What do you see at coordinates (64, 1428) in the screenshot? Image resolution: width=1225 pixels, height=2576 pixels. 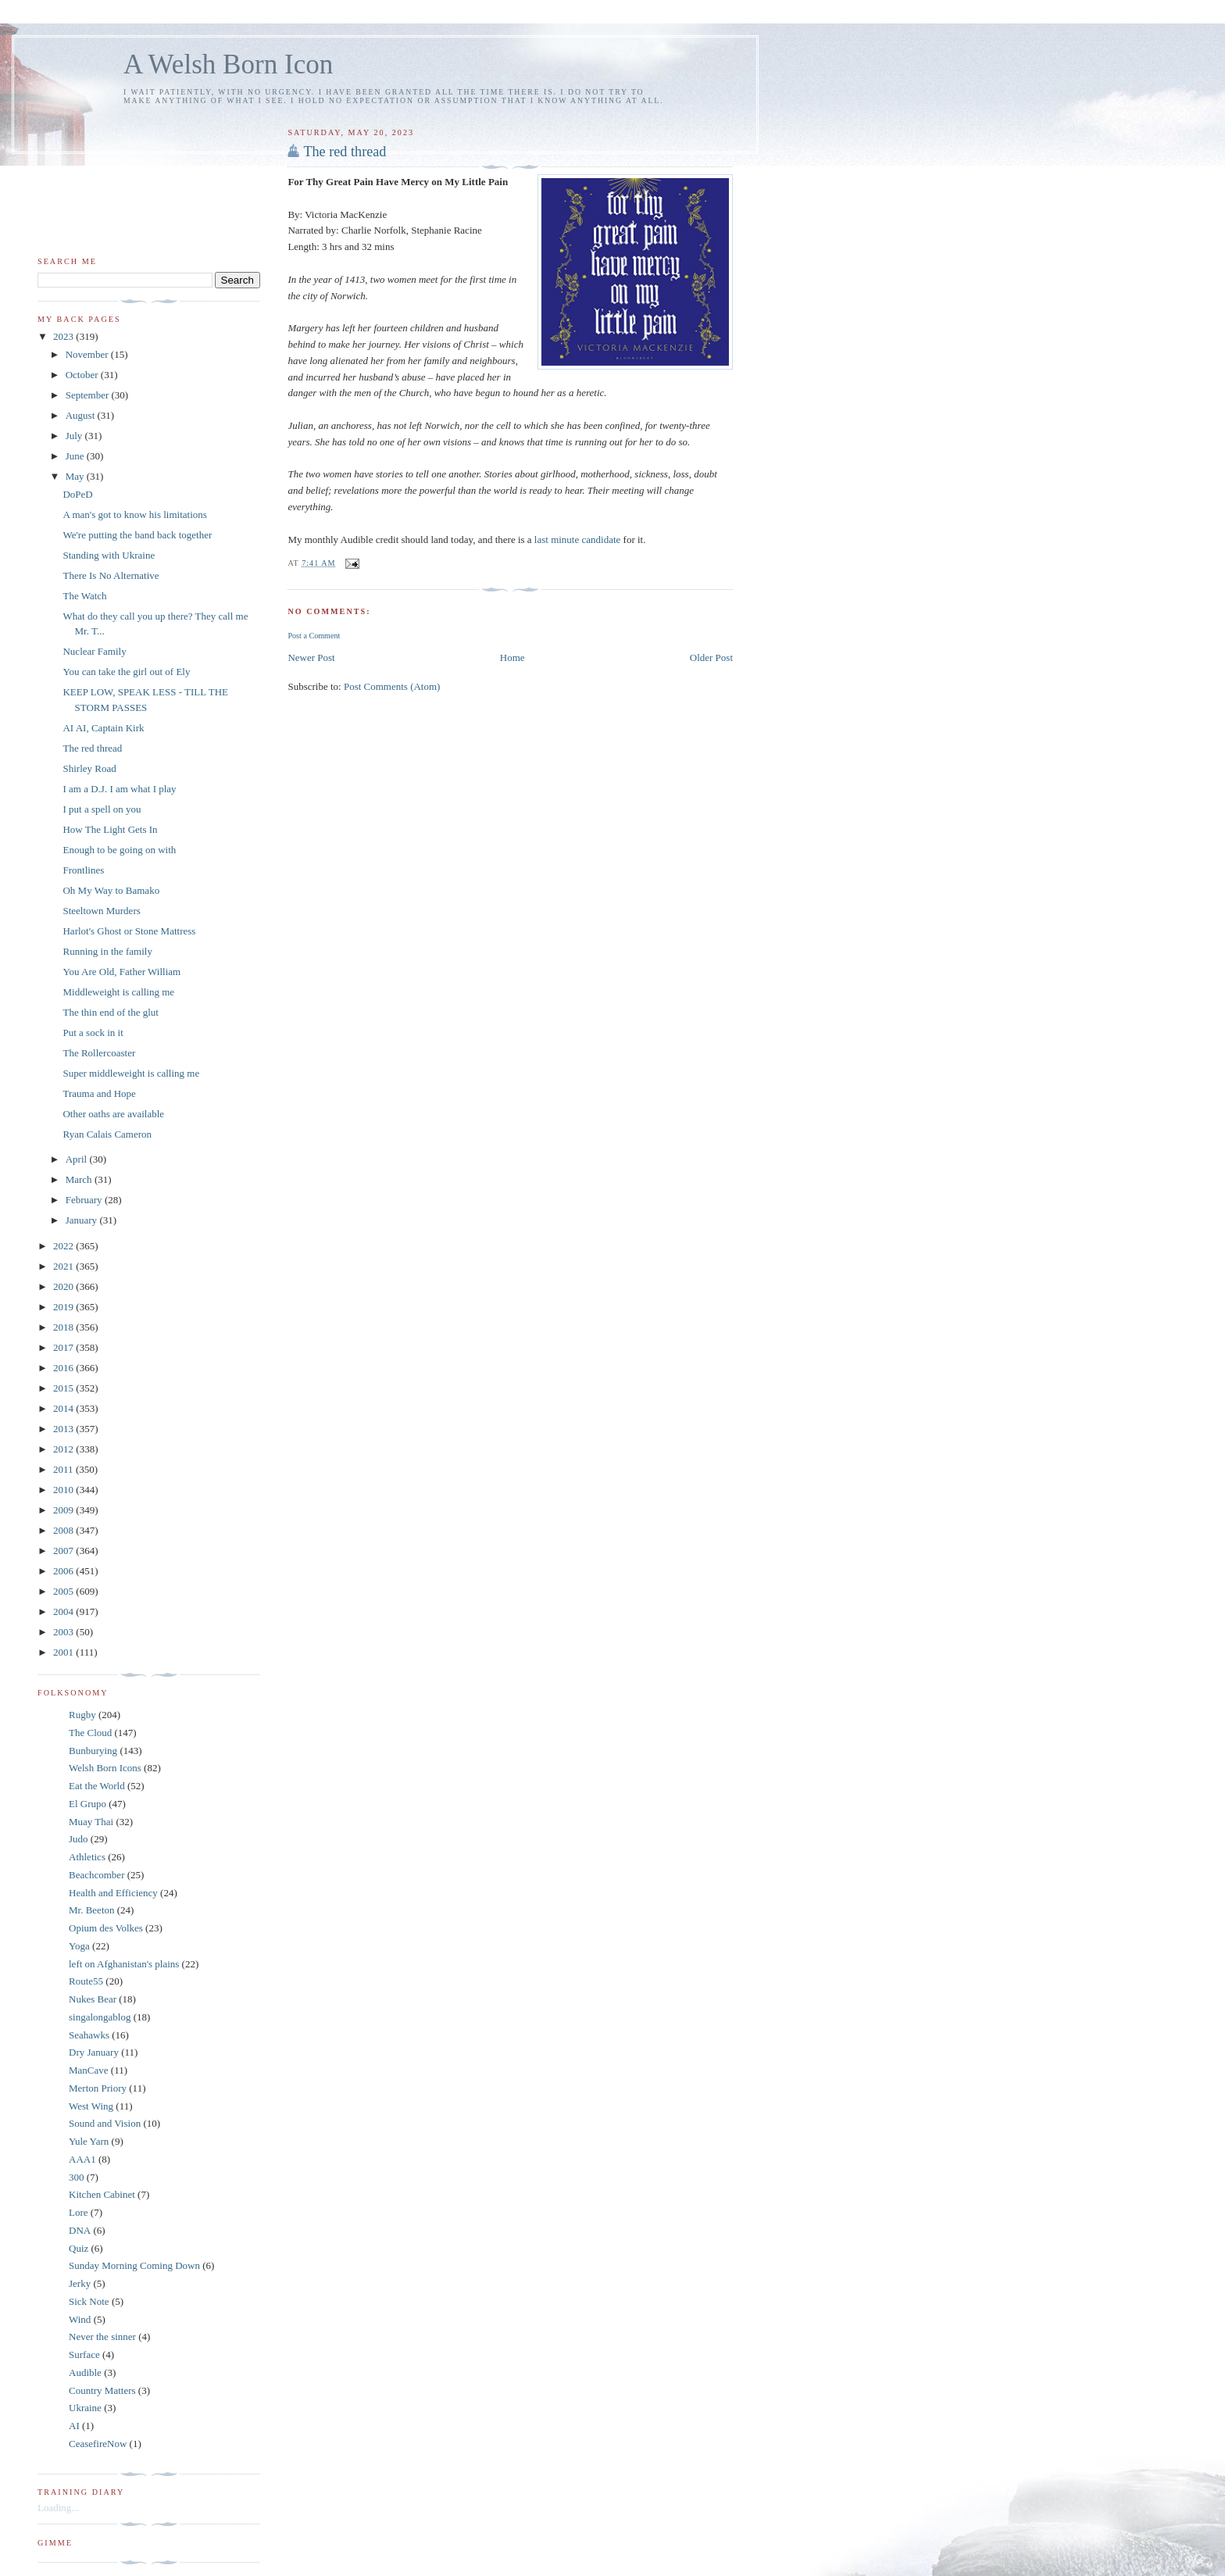 I see `2013` at bounding box center [64, 1428].